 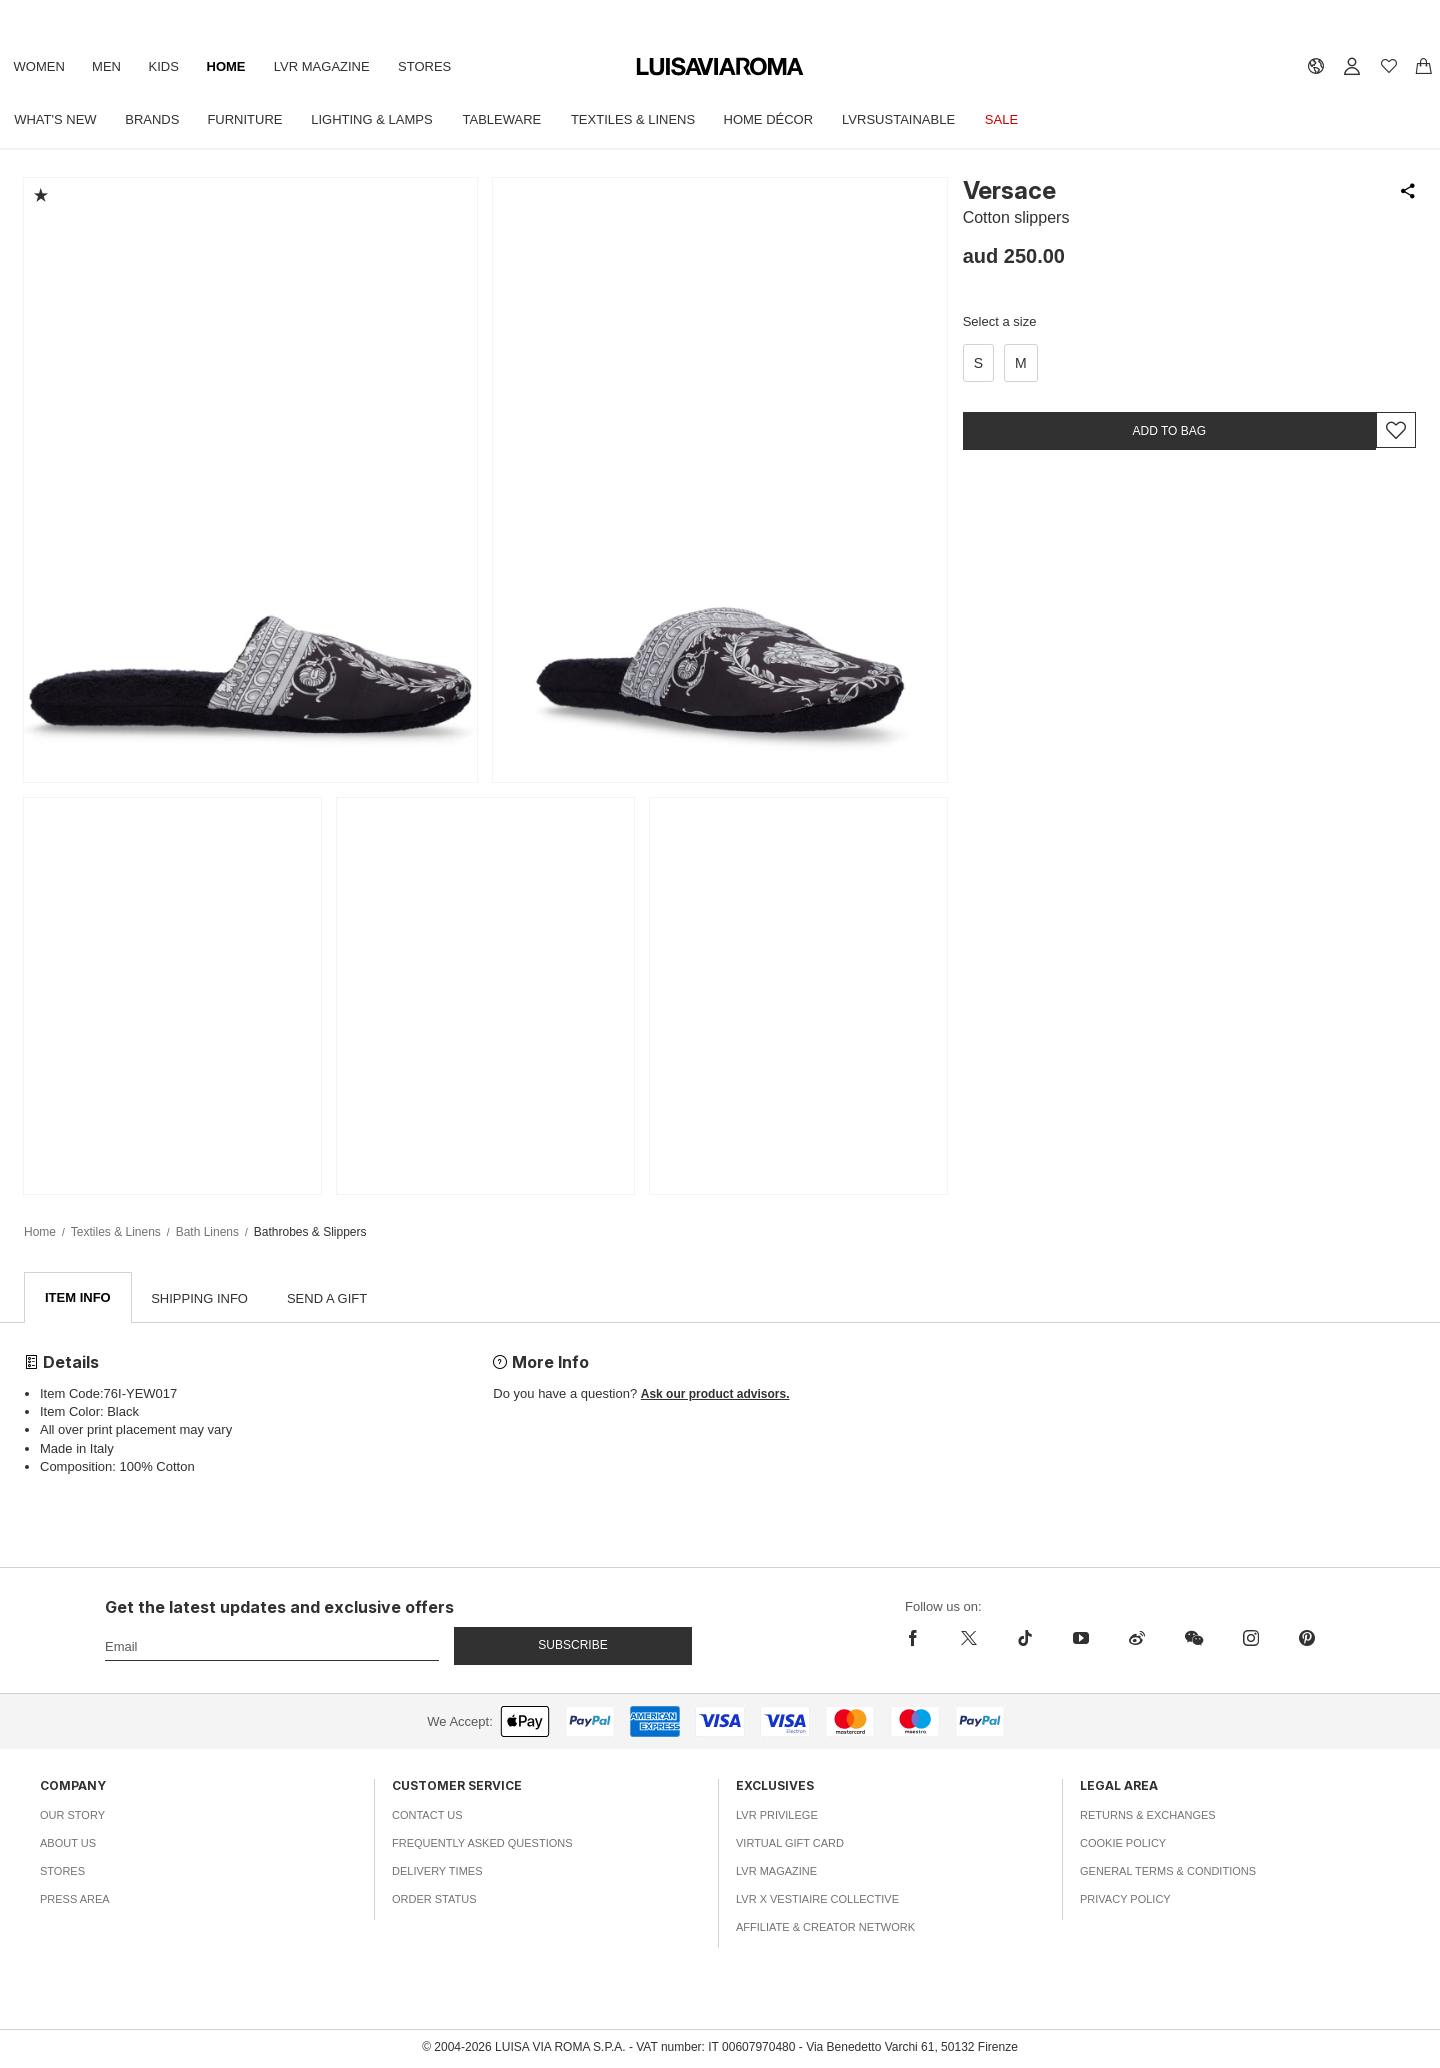 What do you see at coordinates (68, 1844) in the screenshot?
I see `About Us` at bounding box center [68, 1844].